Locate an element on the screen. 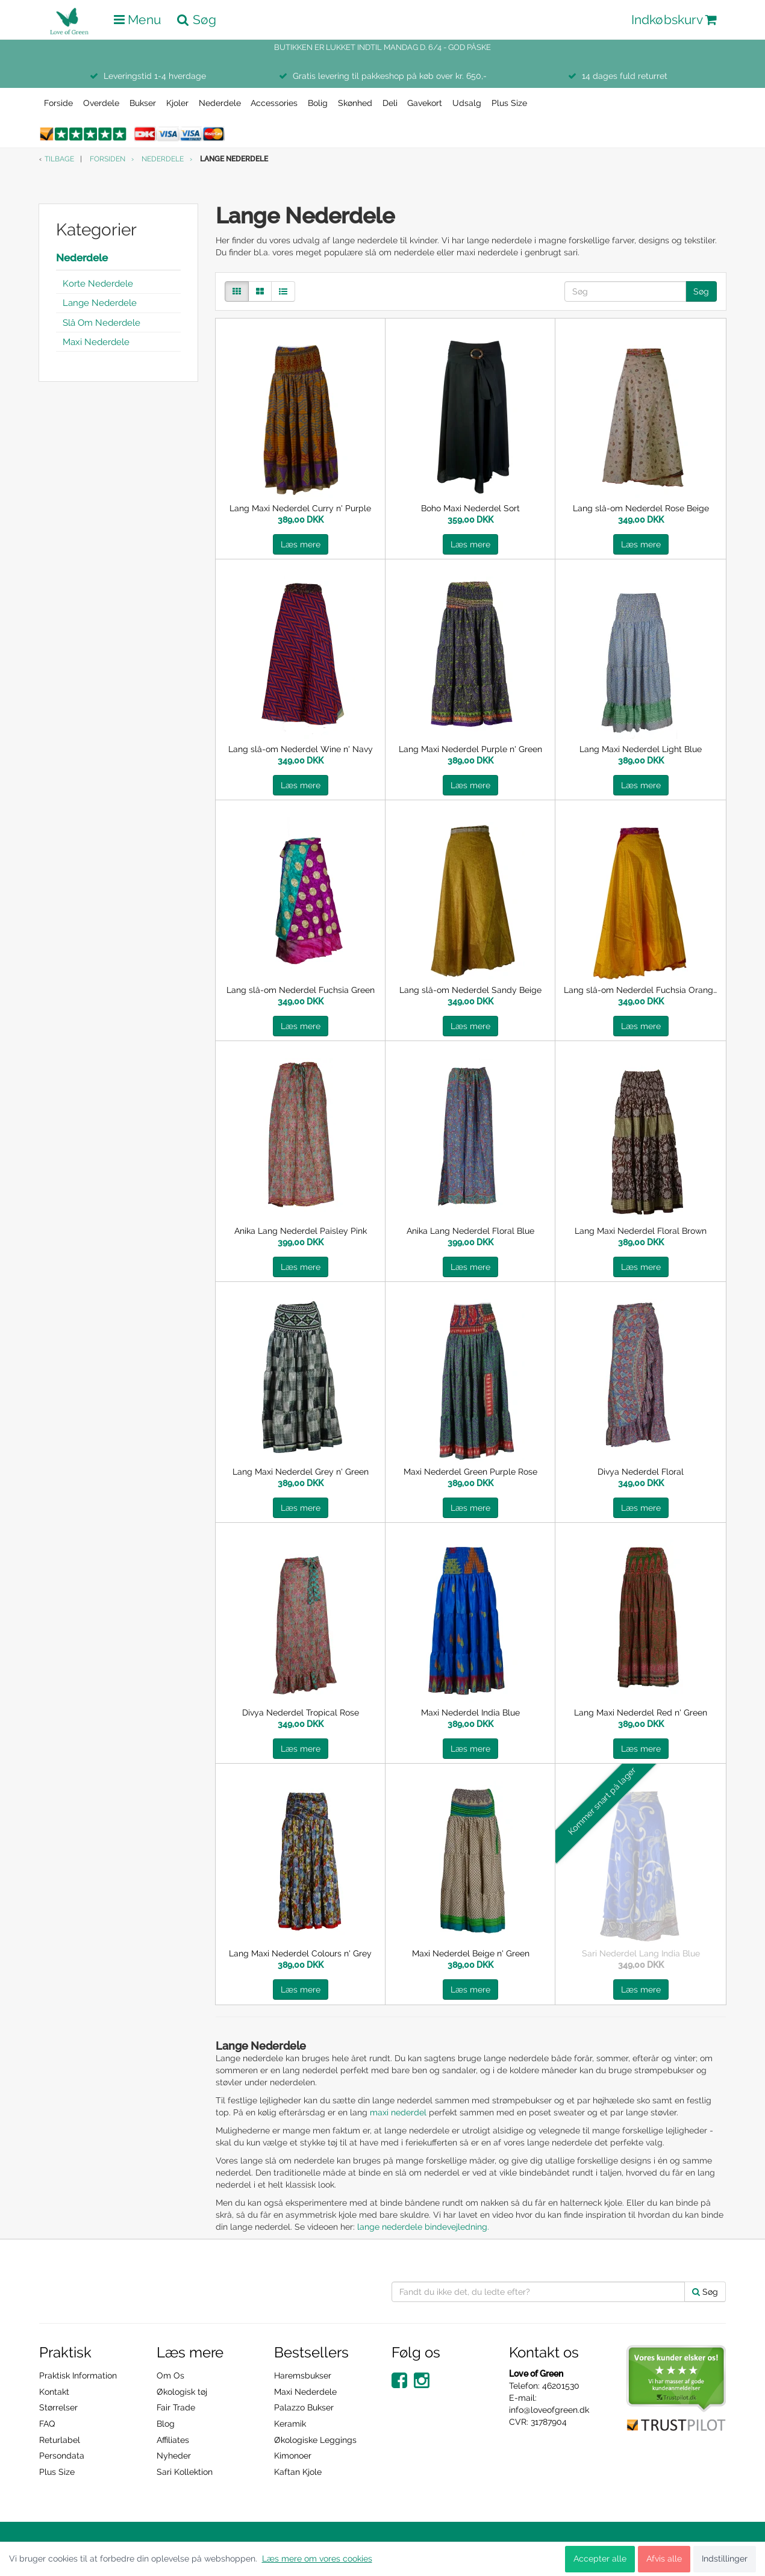  Affiliates is located at coordinates (173, 2440).